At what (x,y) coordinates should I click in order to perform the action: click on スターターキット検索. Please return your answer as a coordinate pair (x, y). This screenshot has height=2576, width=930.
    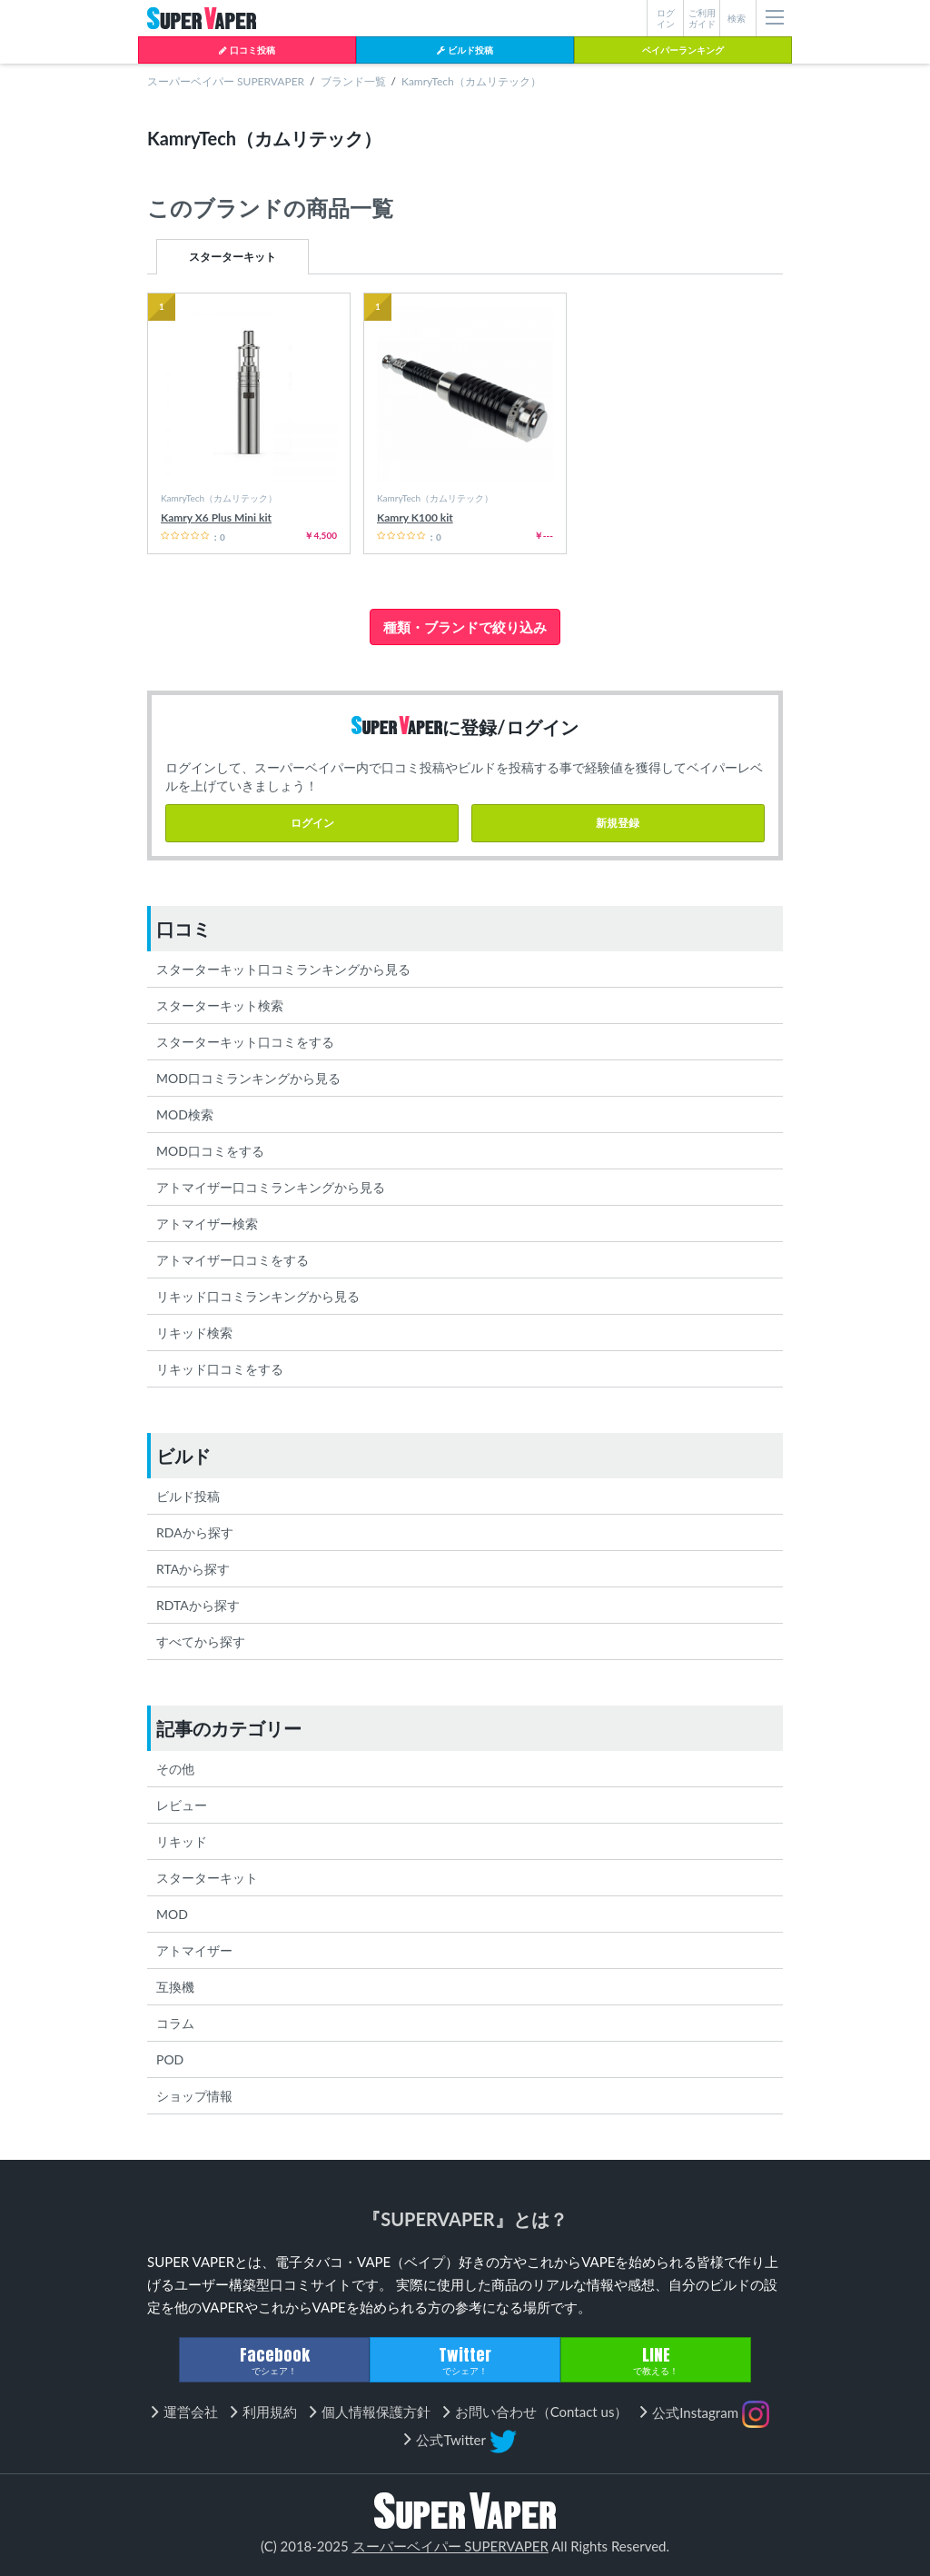
    Looking at the image, I should click on (219, 1005).